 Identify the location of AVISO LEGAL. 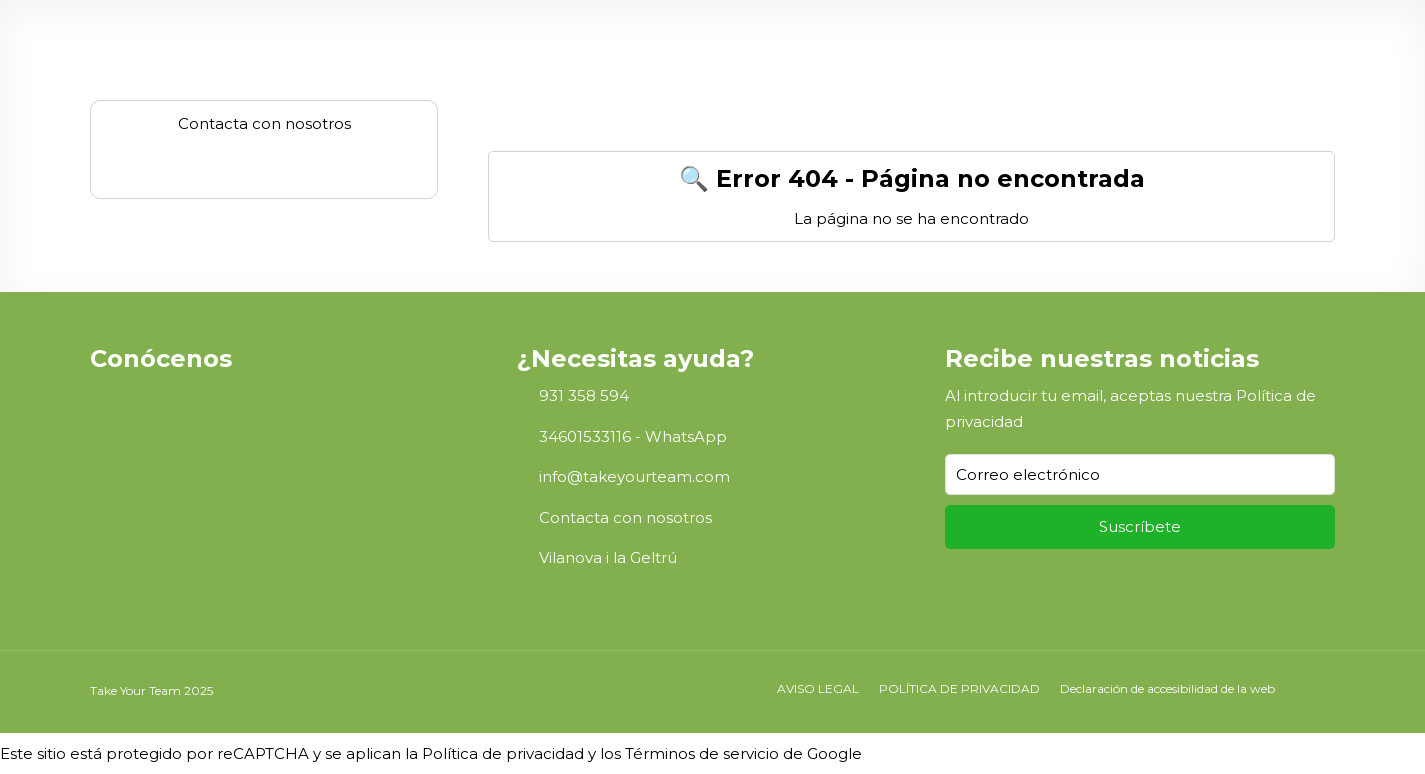
(818, 688).